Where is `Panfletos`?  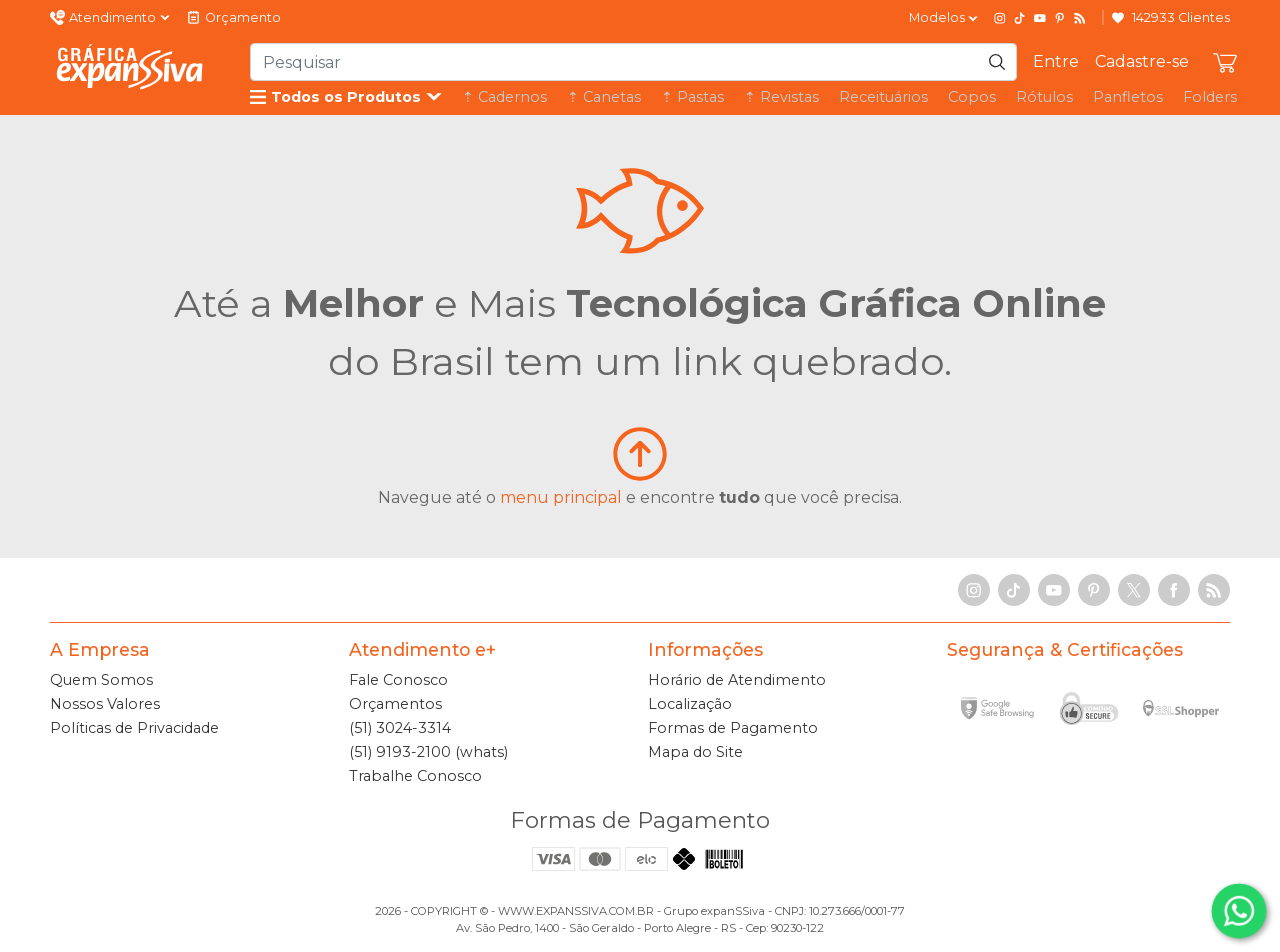
Panfletos is located at coordinates (1128, 97).